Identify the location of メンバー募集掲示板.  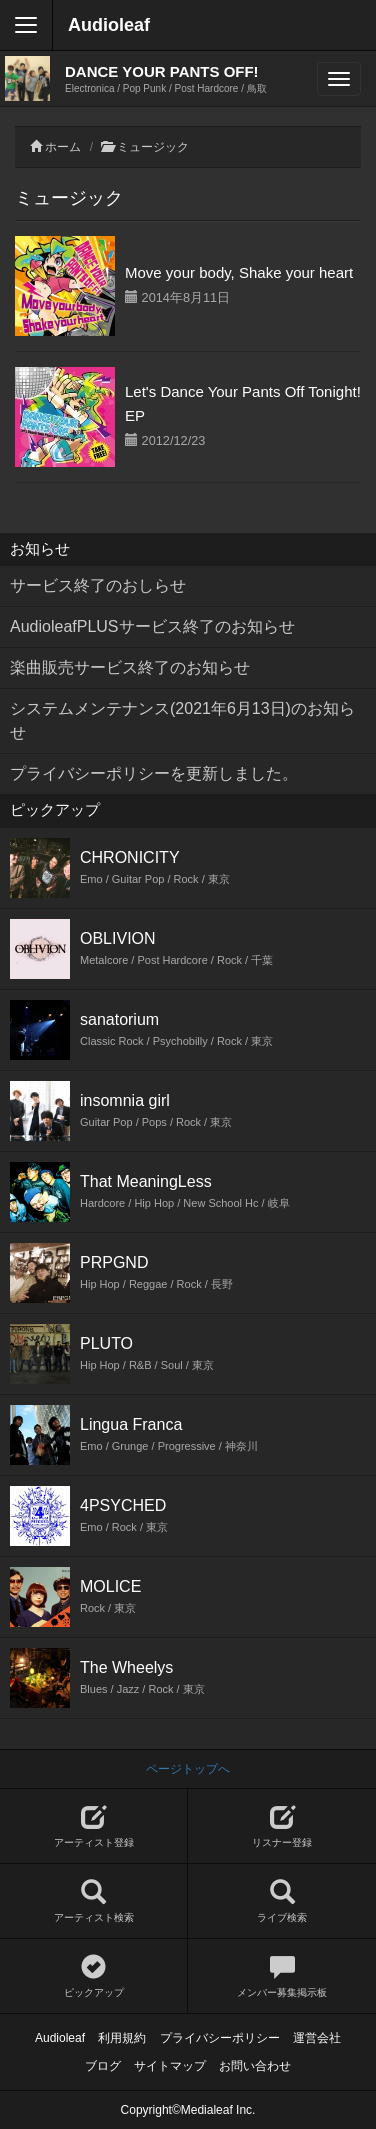
(282, 1976).